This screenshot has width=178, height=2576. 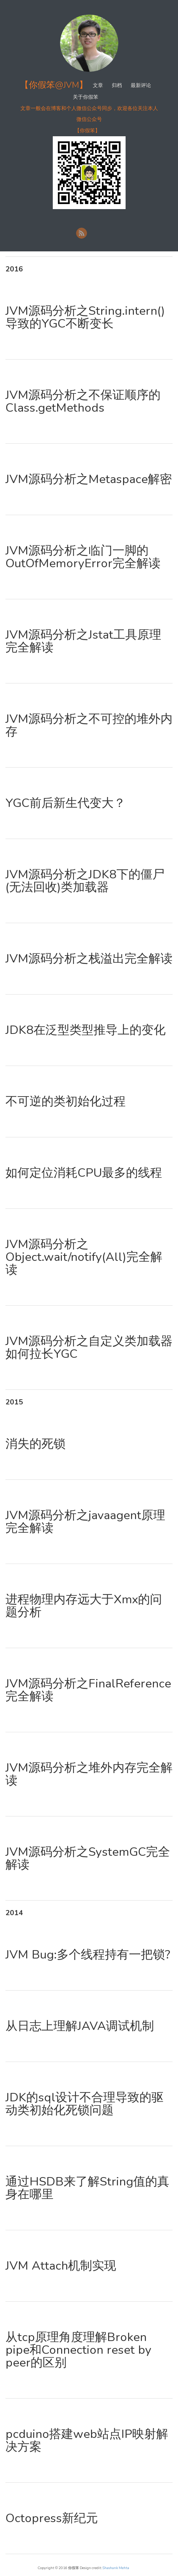 What do you see at coordinates (86, 2440) in the screenshot?
I see `pcduino搭建web站点IP映射解决方案` at bounding box center [86, 2440].